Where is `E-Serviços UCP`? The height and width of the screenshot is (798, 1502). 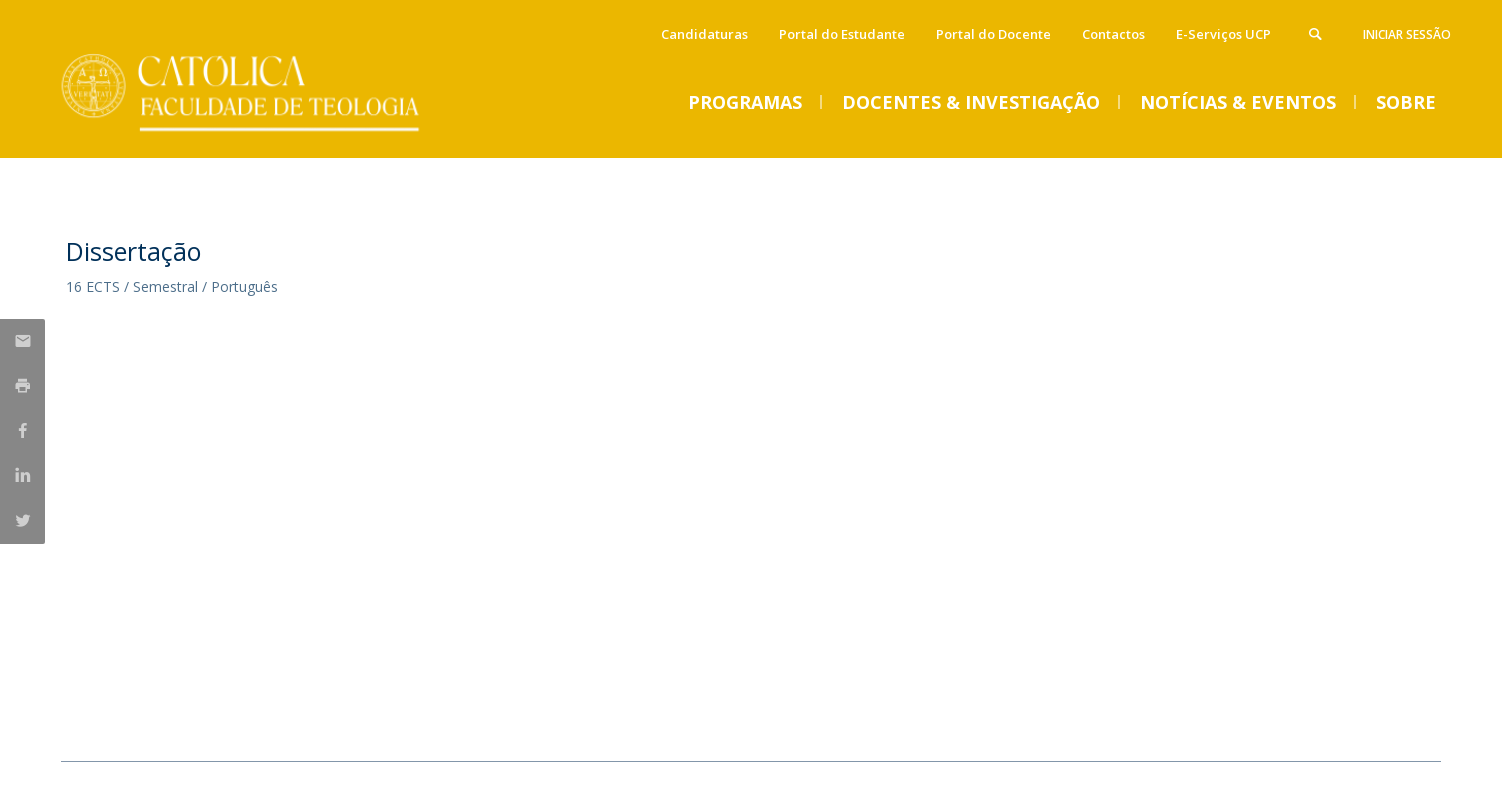 E-Serviços UCP is located at coordinates (1223, 34).